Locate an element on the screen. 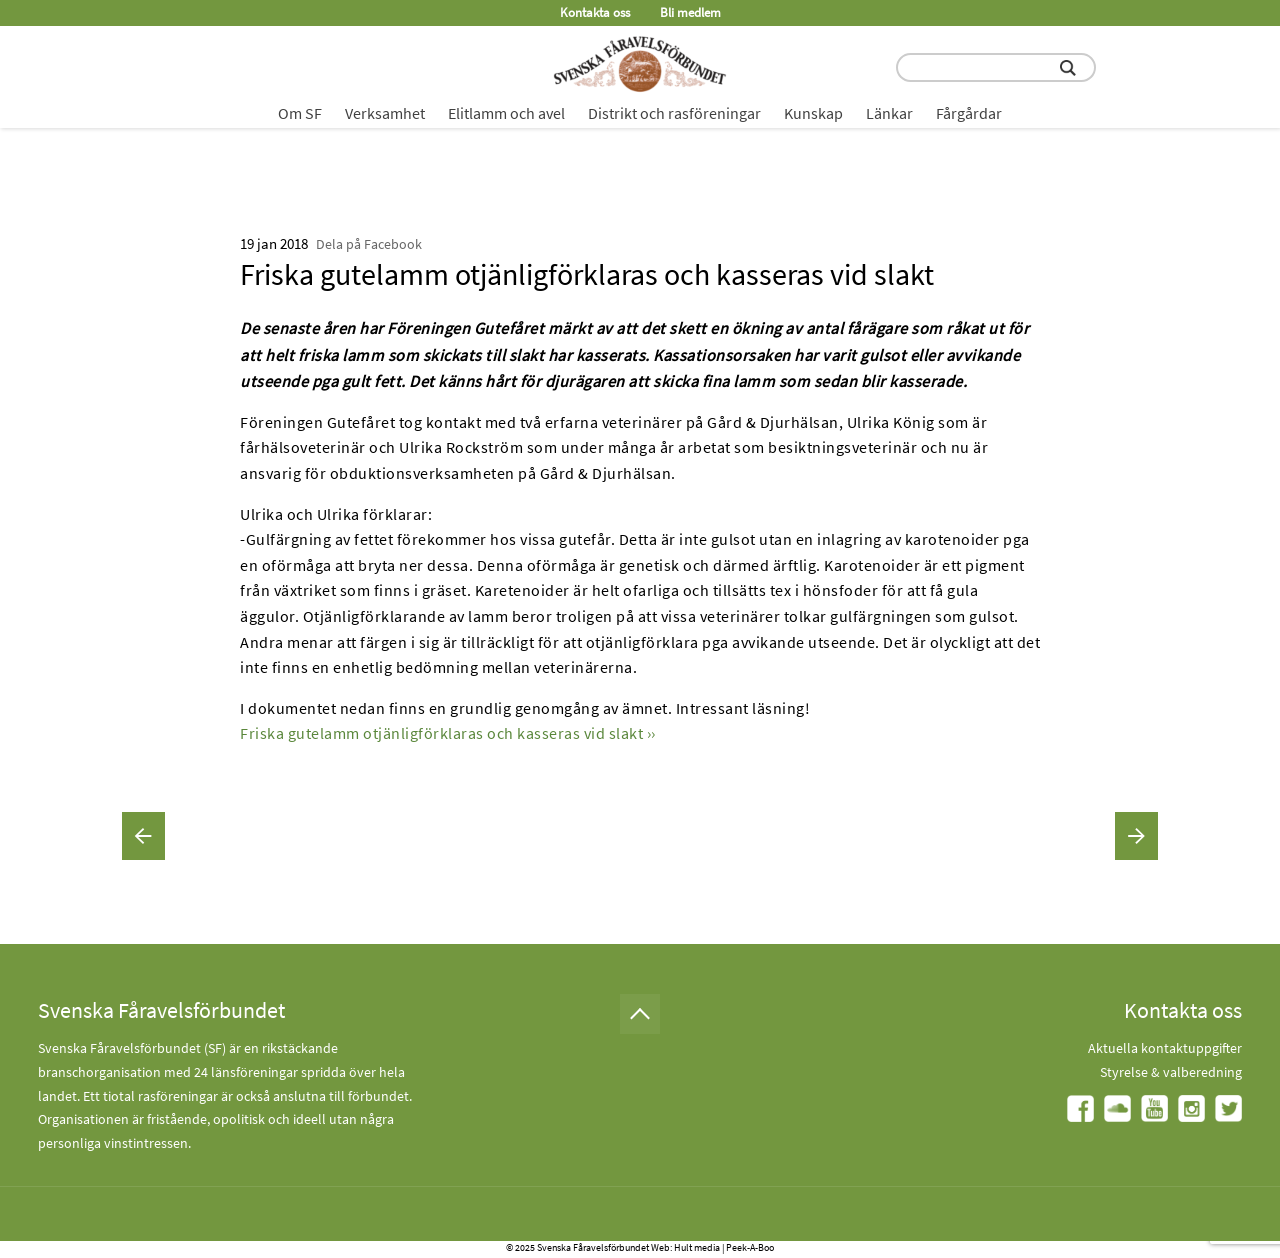 The width and height of the screenshot is (1280, 1258). Bli medlem is located at coordinates (690, 12).